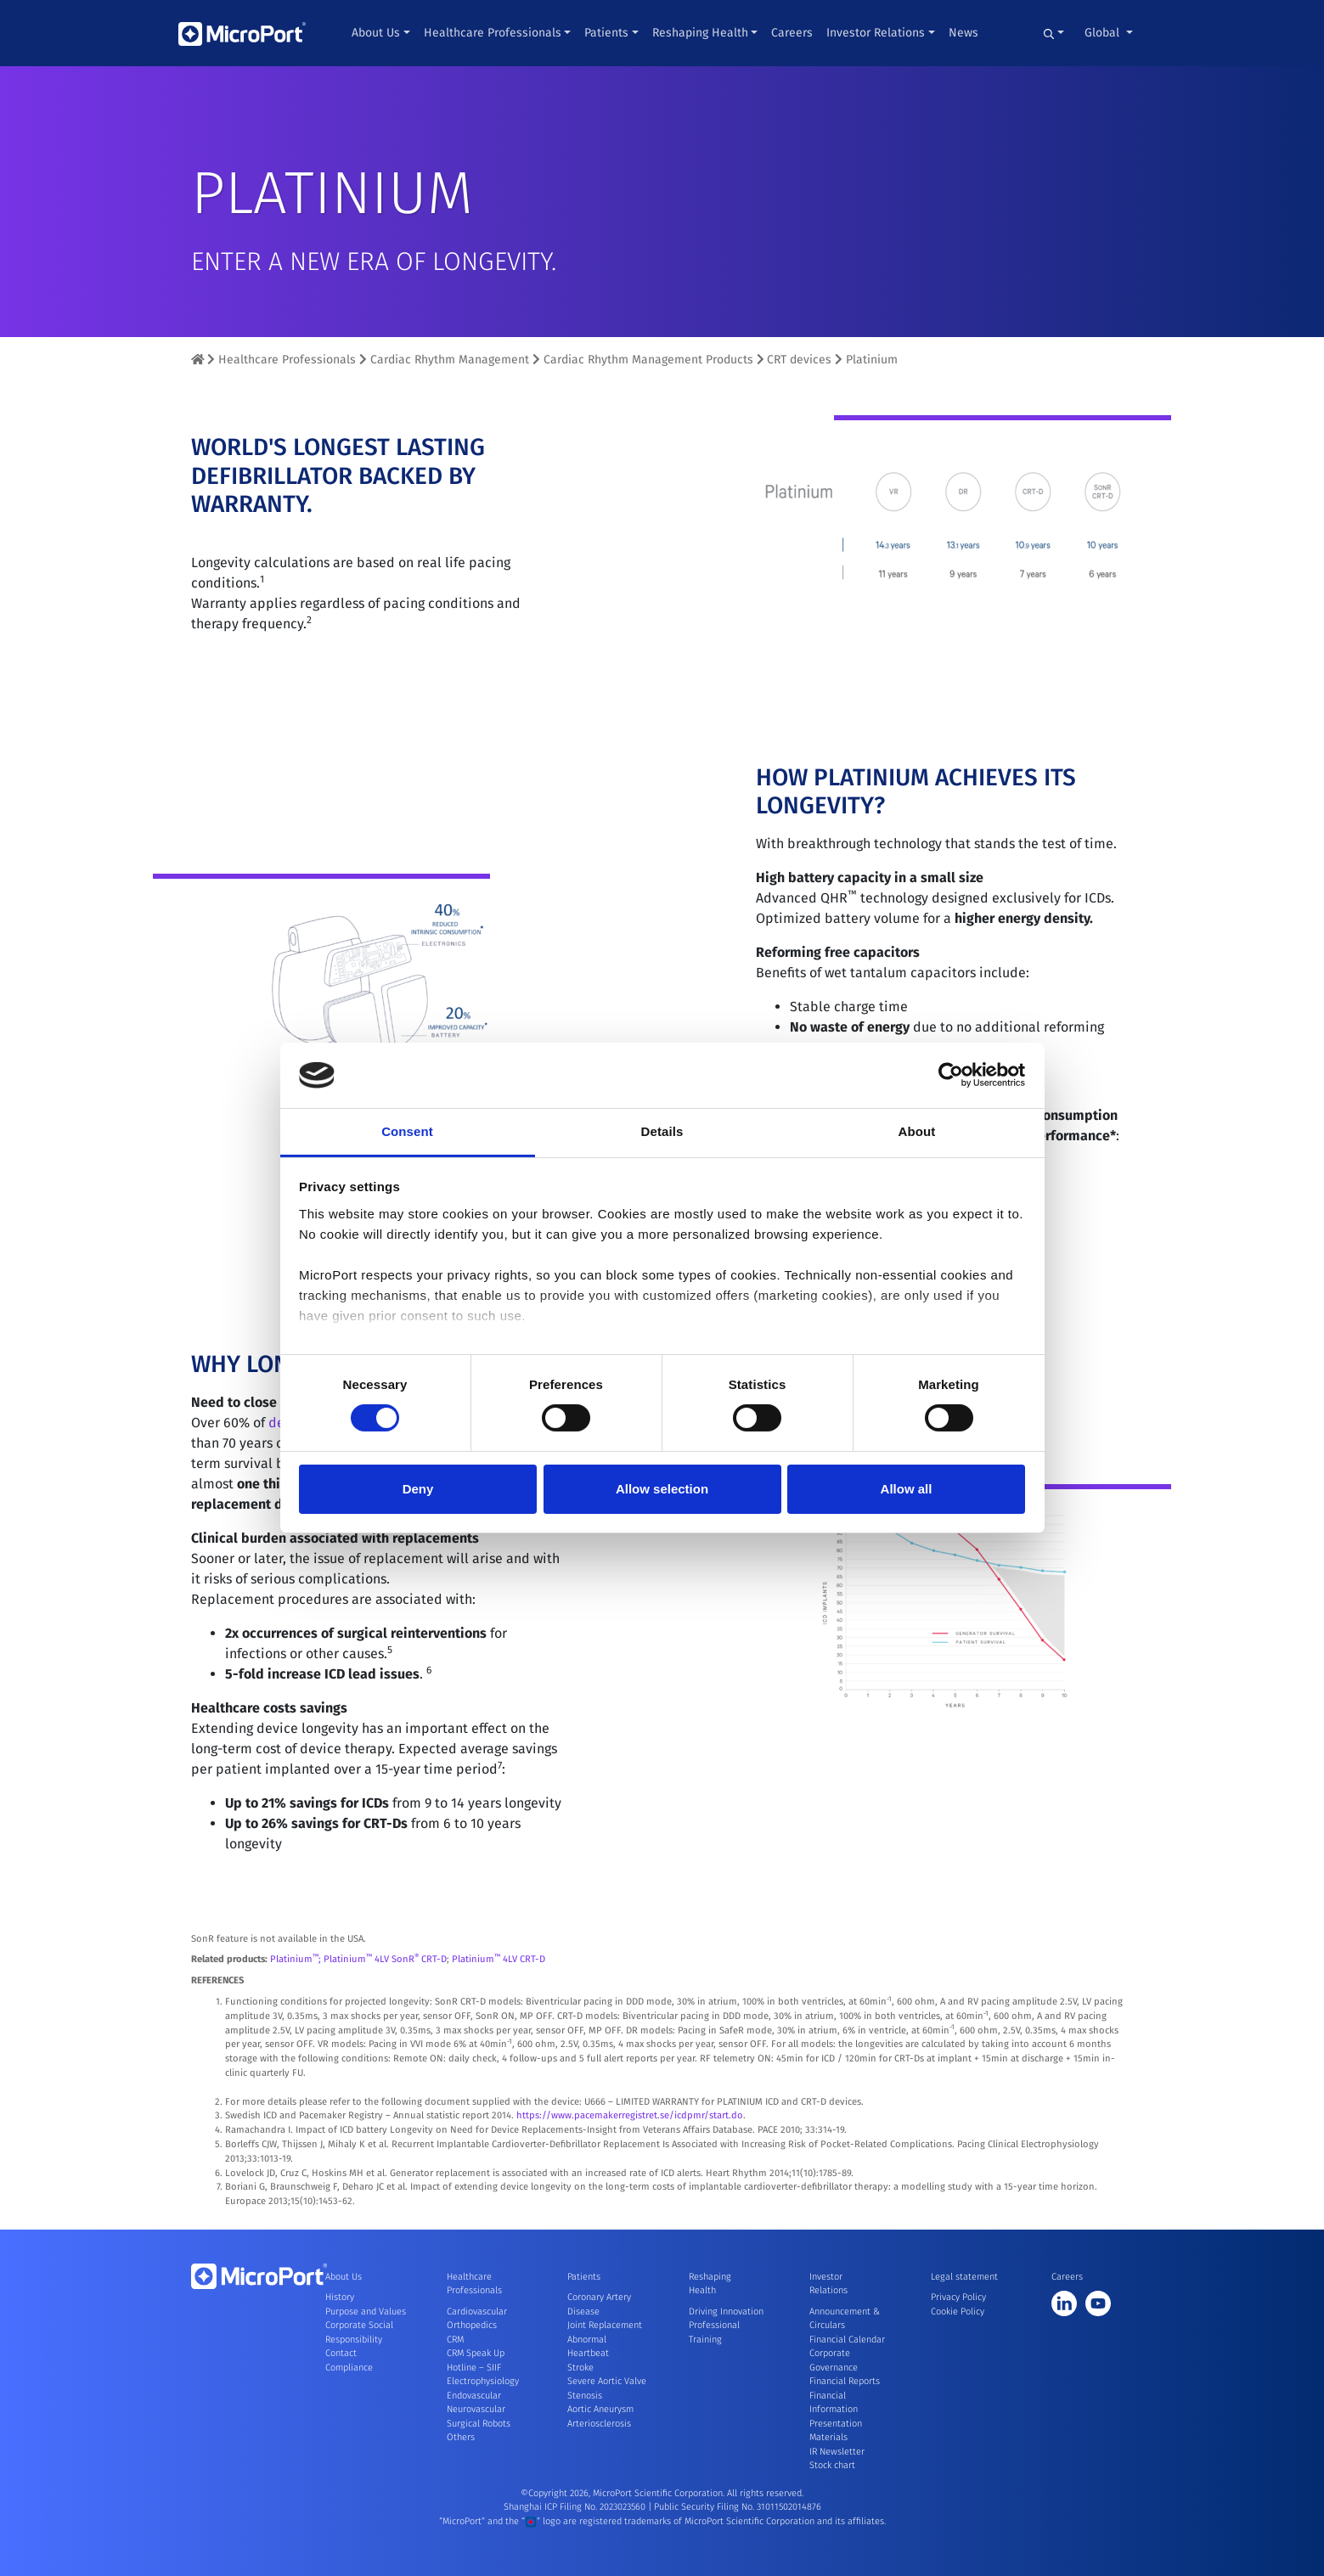  Describe the element at coordinates (580, 2367) in the screenshot. I see `Stroke` at that location.